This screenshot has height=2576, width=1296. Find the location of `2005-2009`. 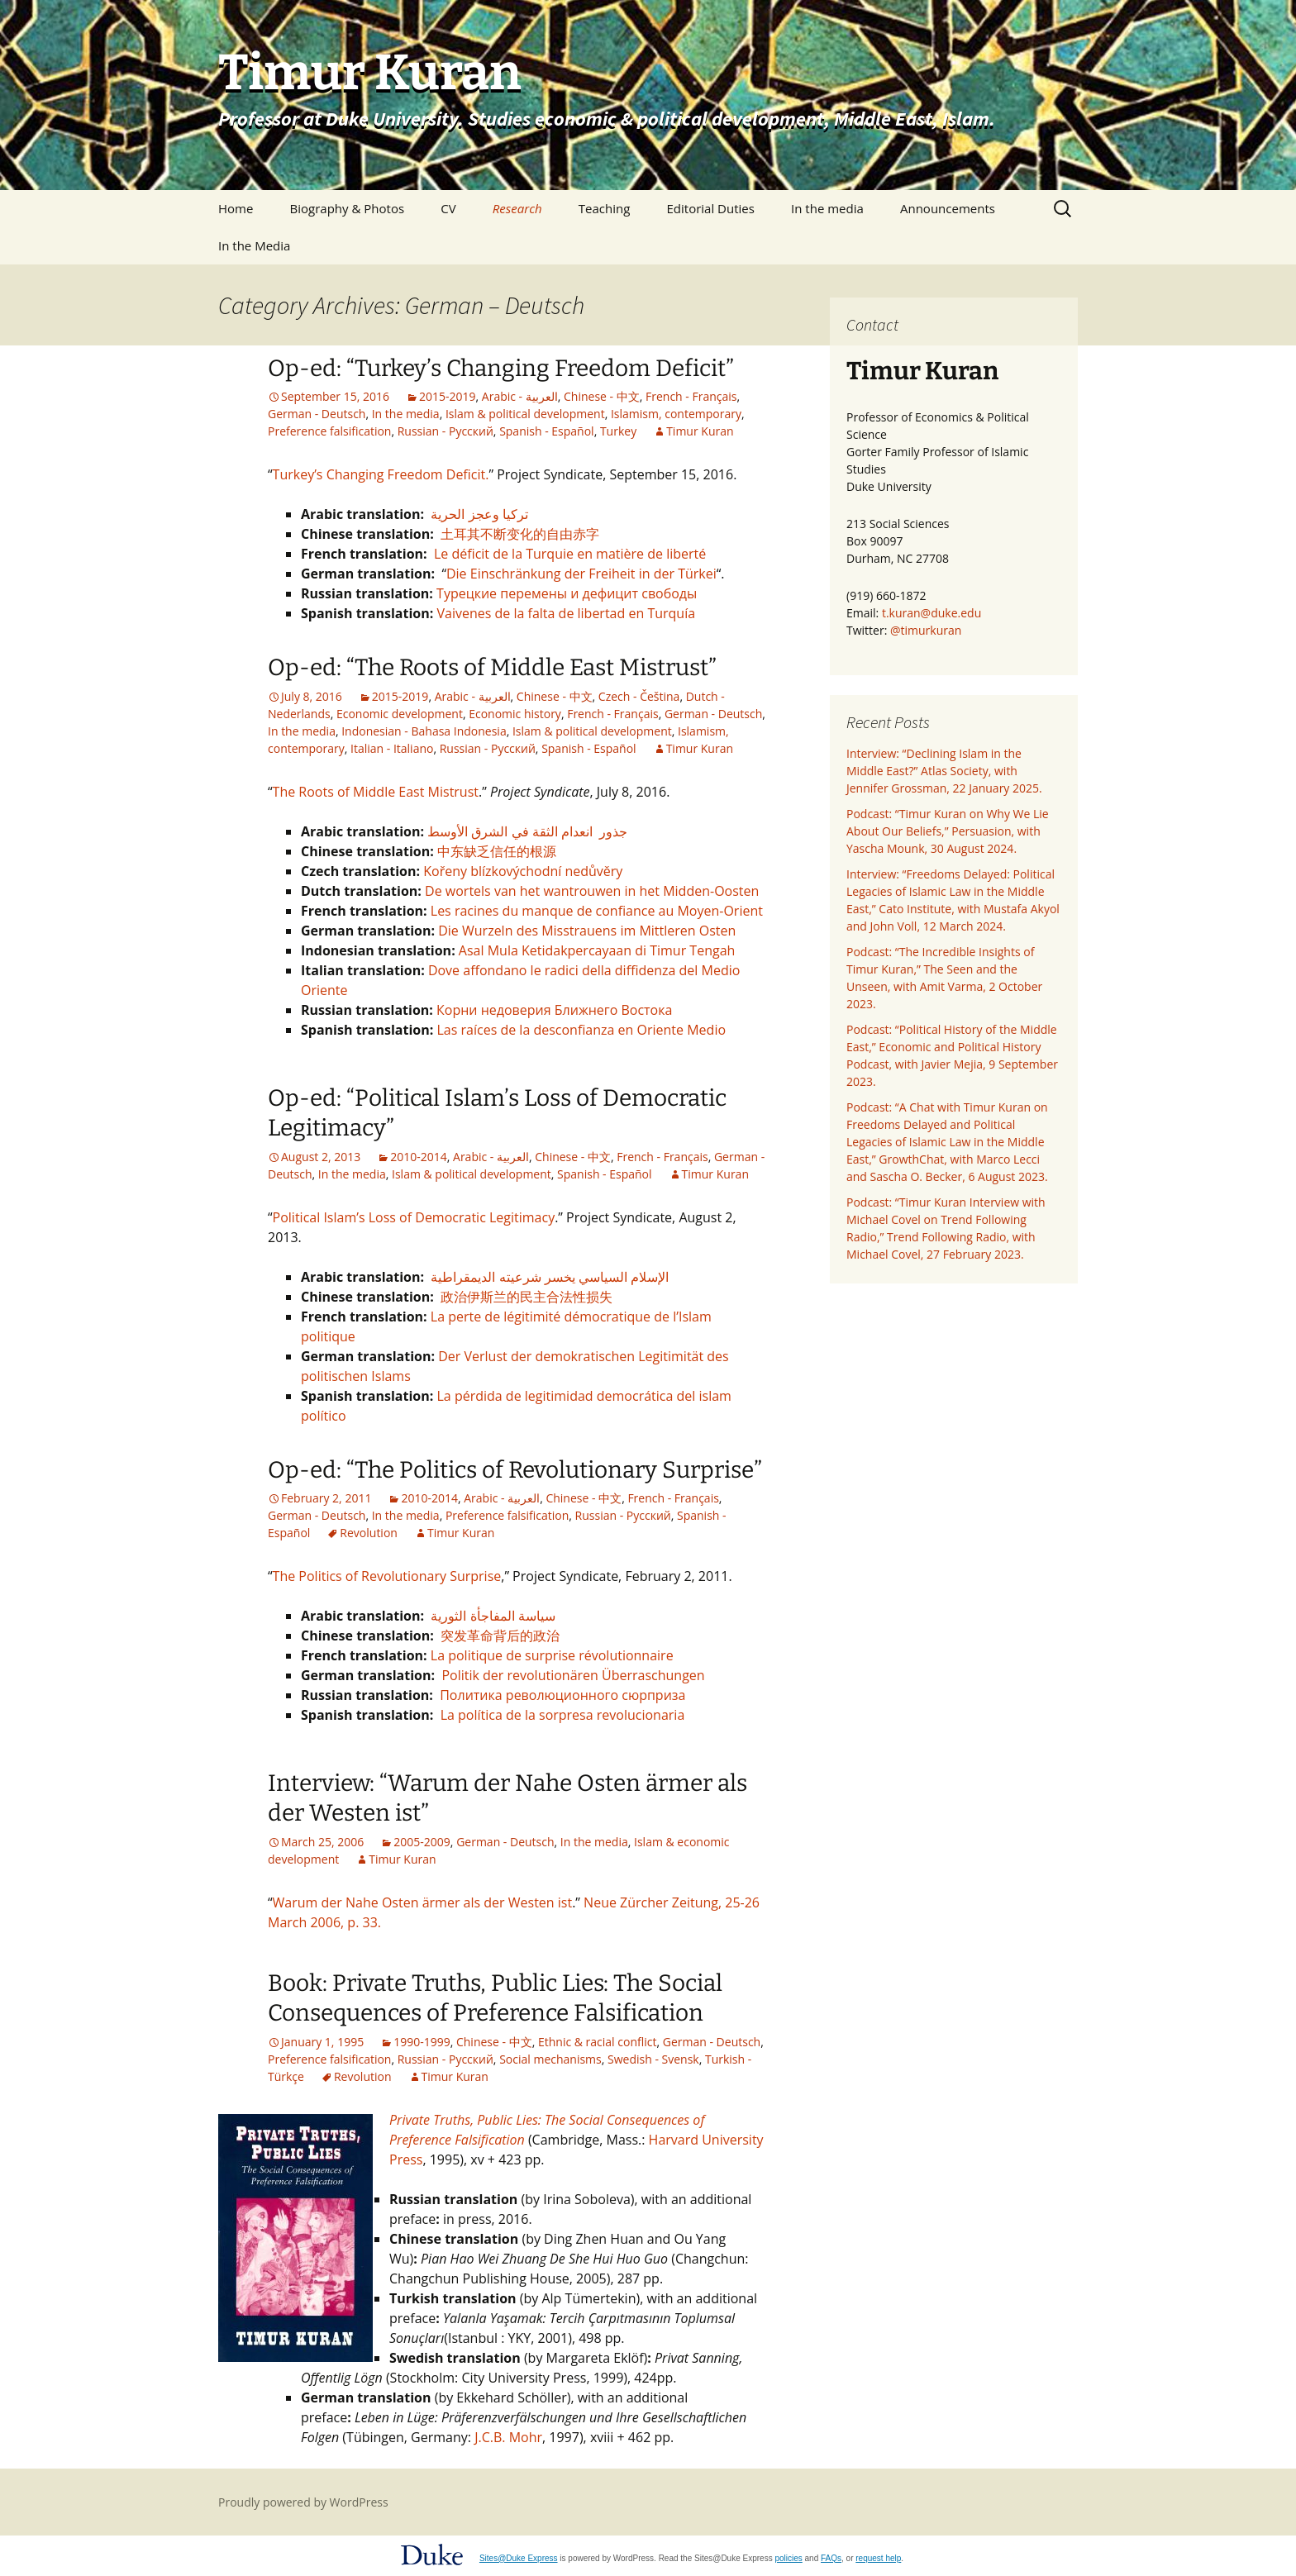

2005-2009 is located at coordinates (421, 1842).